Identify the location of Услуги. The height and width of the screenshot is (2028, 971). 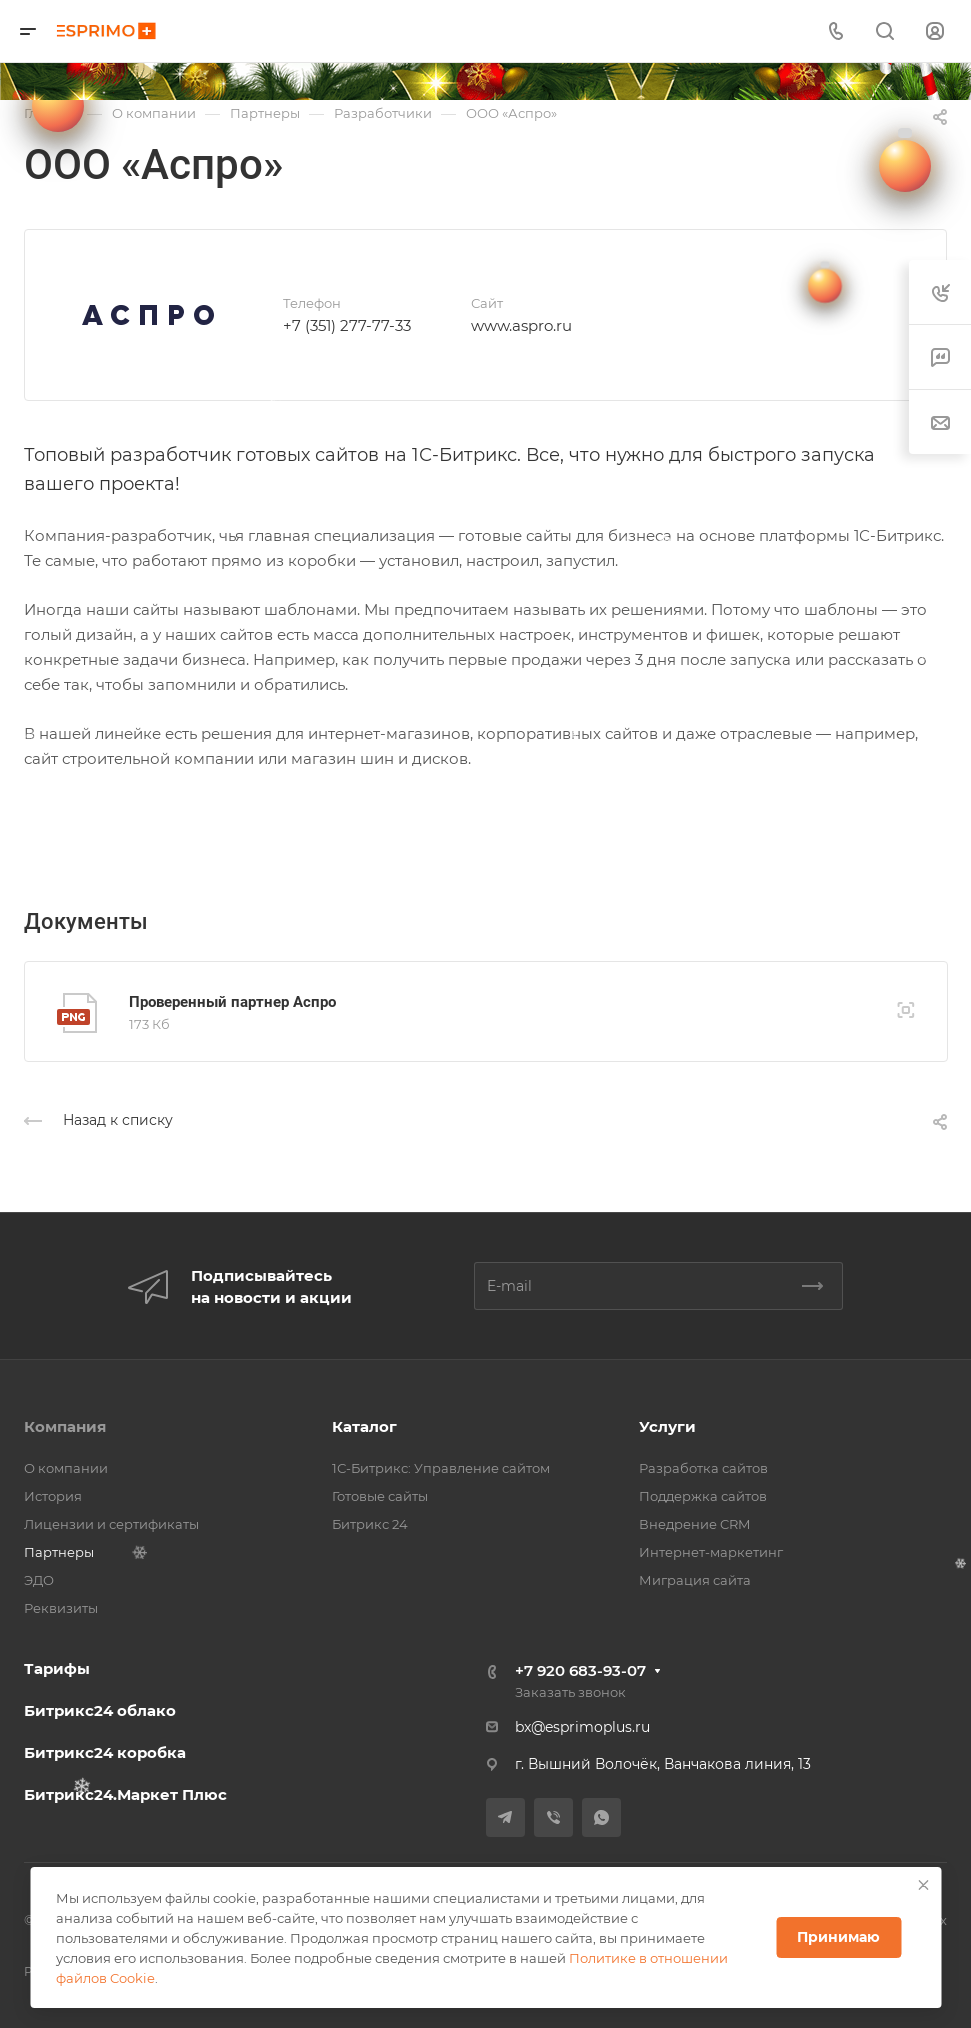
(667, 1426).